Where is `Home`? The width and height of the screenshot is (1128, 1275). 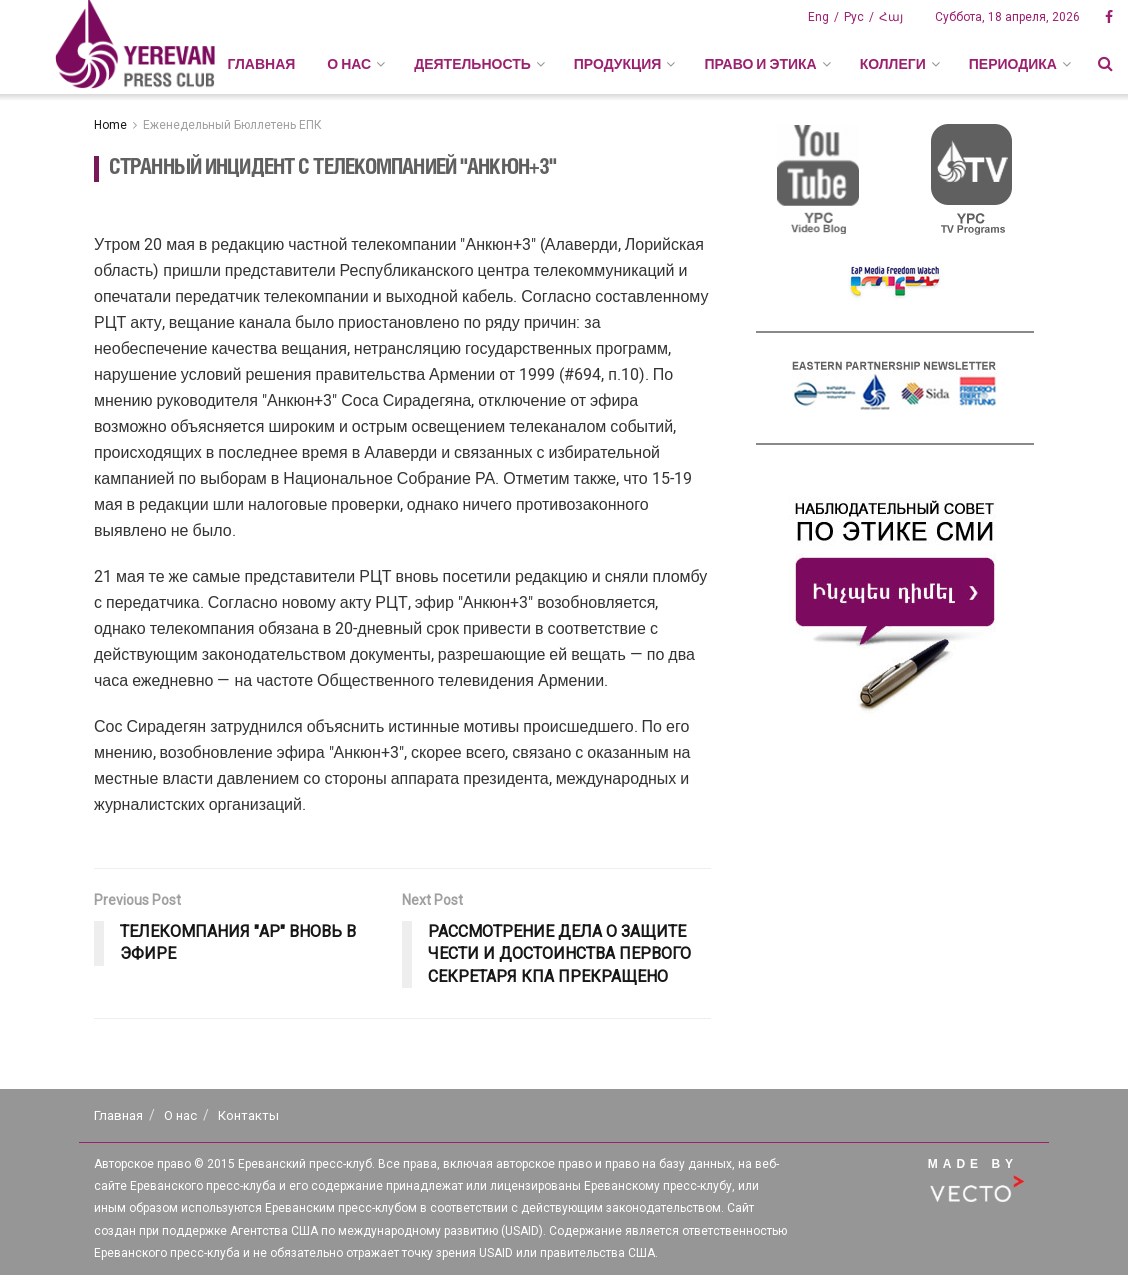
Home is located at coordinates (110, 125).